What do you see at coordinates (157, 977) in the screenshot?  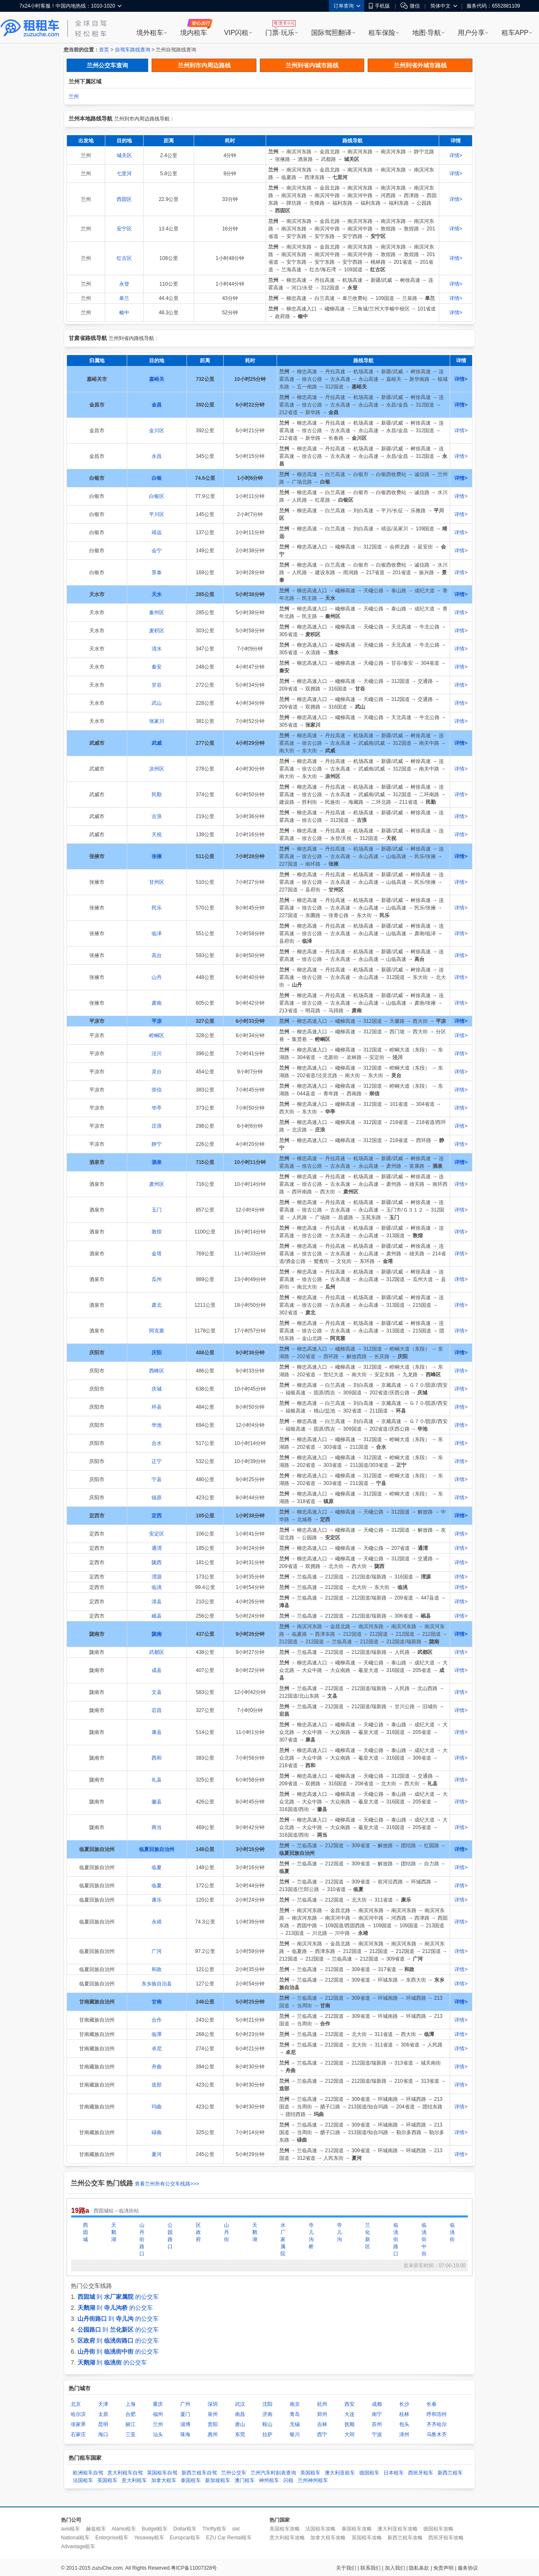 I see `山丹` at bounding box center [157, 977].